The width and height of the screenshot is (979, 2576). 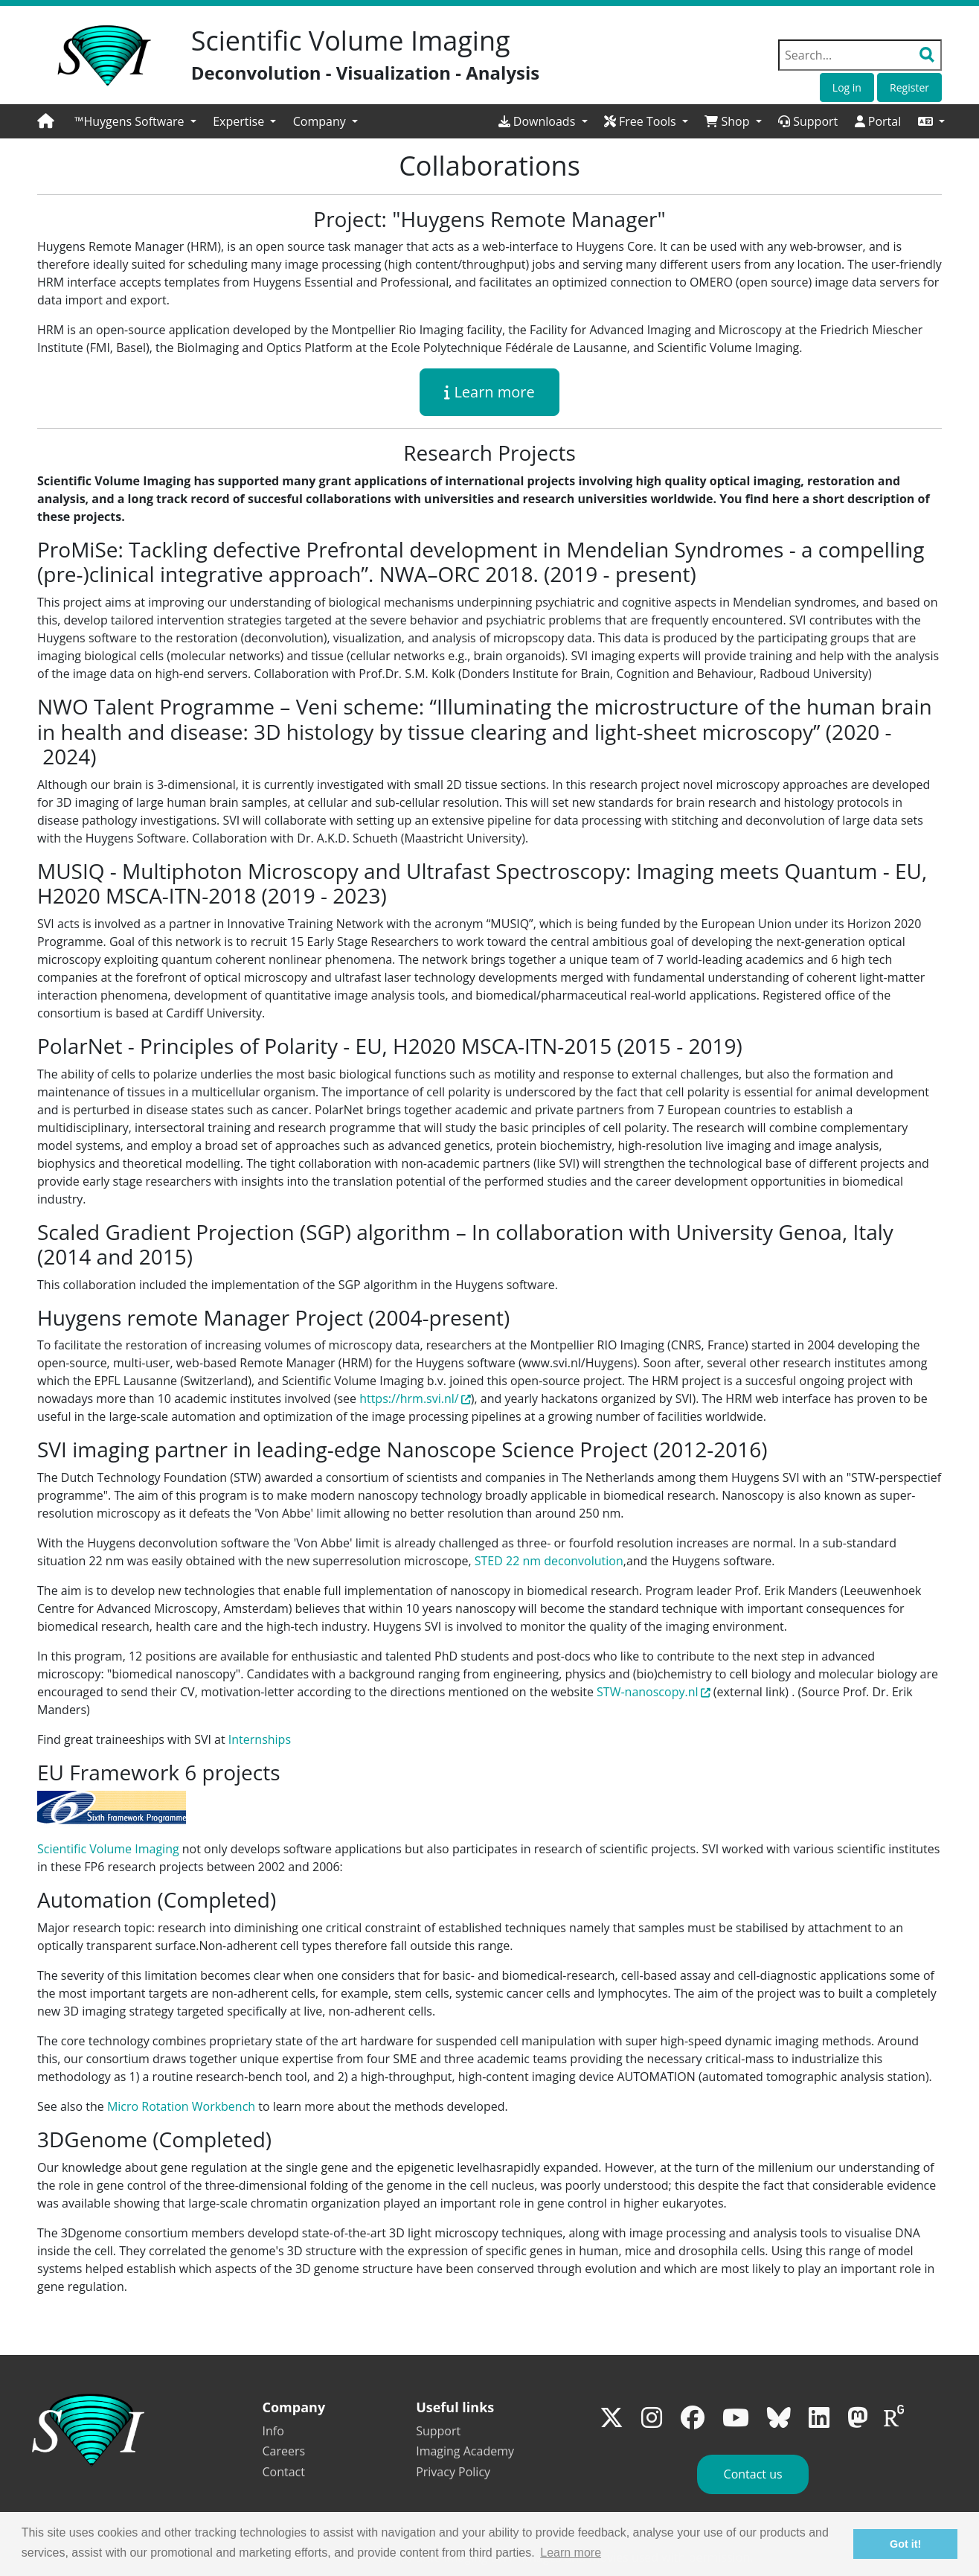 I want to click on Learn more [button], so click(x=570, y=2552).